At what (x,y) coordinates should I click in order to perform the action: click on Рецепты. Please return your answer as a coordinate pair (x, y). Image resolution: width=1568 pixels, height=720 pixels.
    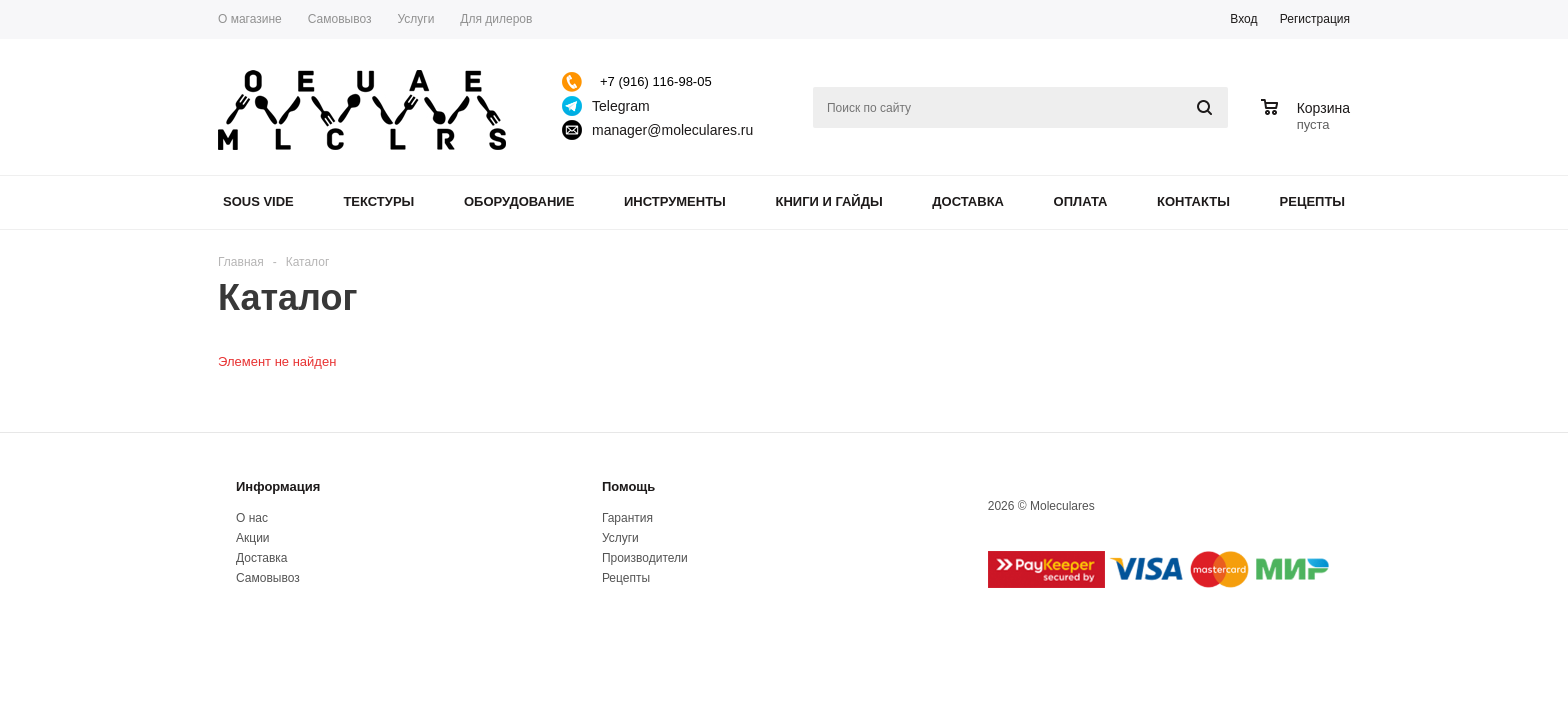
    Looking at the image, I should click on (1313, 201).